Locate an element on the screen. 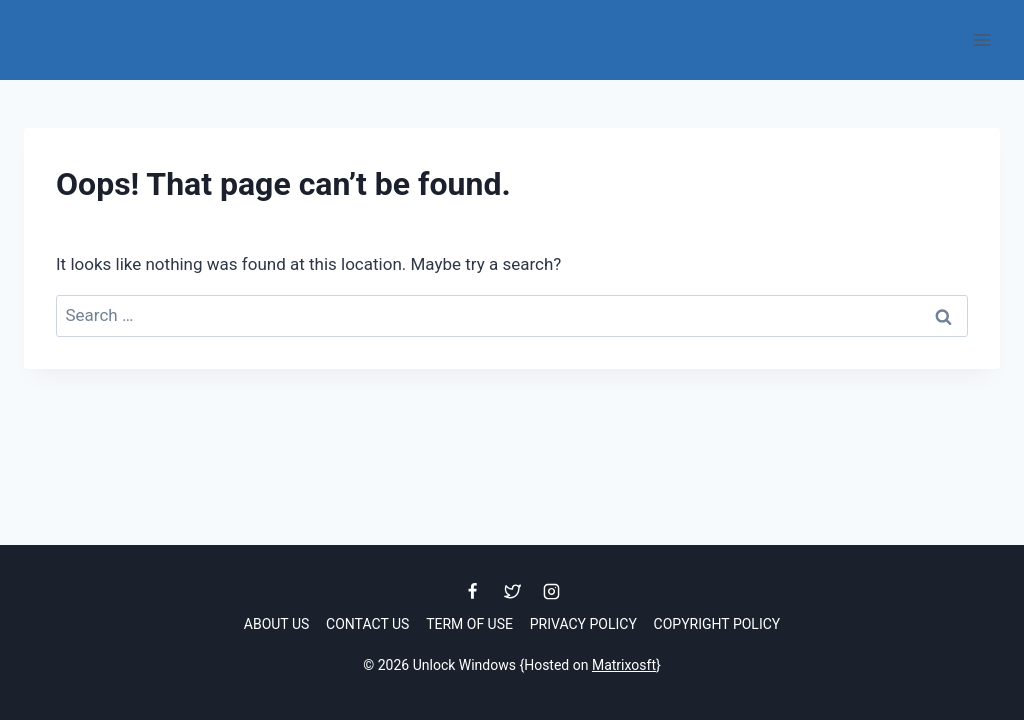 The width and height of the screenshot is (1024, 720). Privacy Policy is located at coordinates (583, 624).